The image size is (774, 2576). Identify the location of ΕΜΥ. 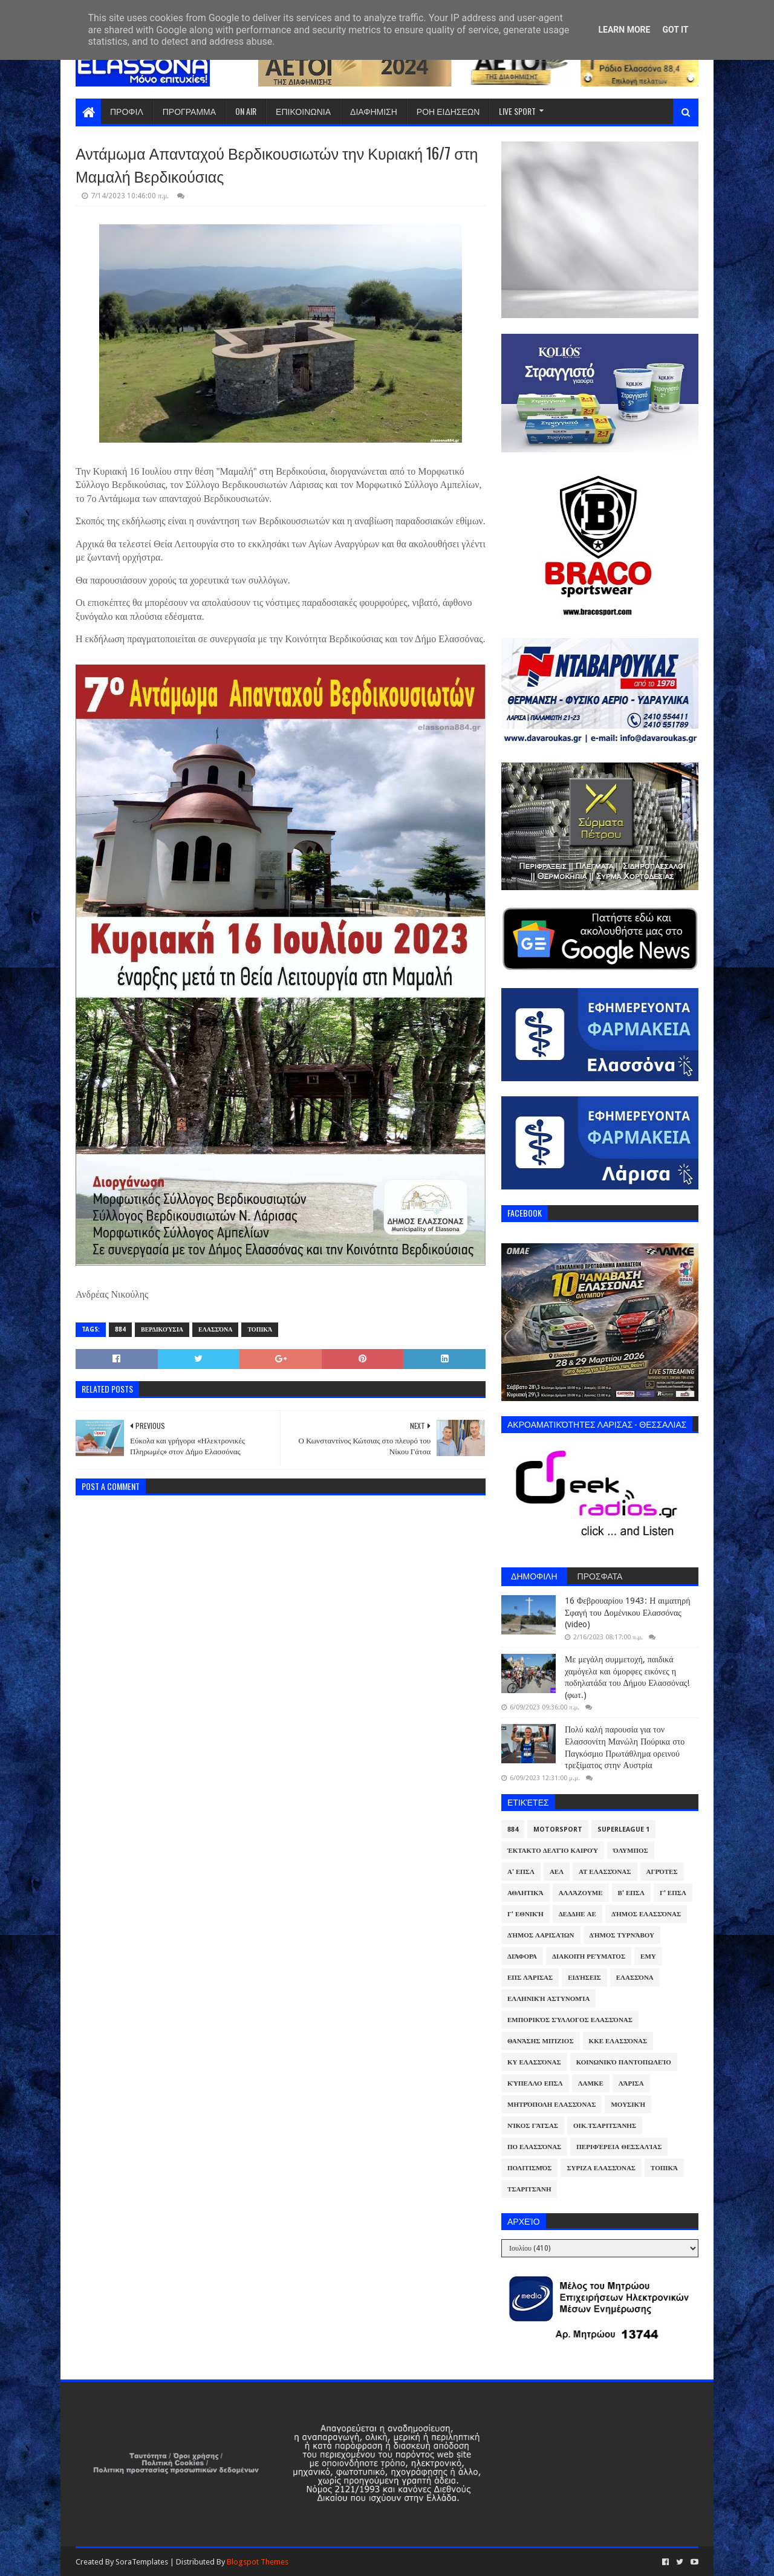
(648, 1956).